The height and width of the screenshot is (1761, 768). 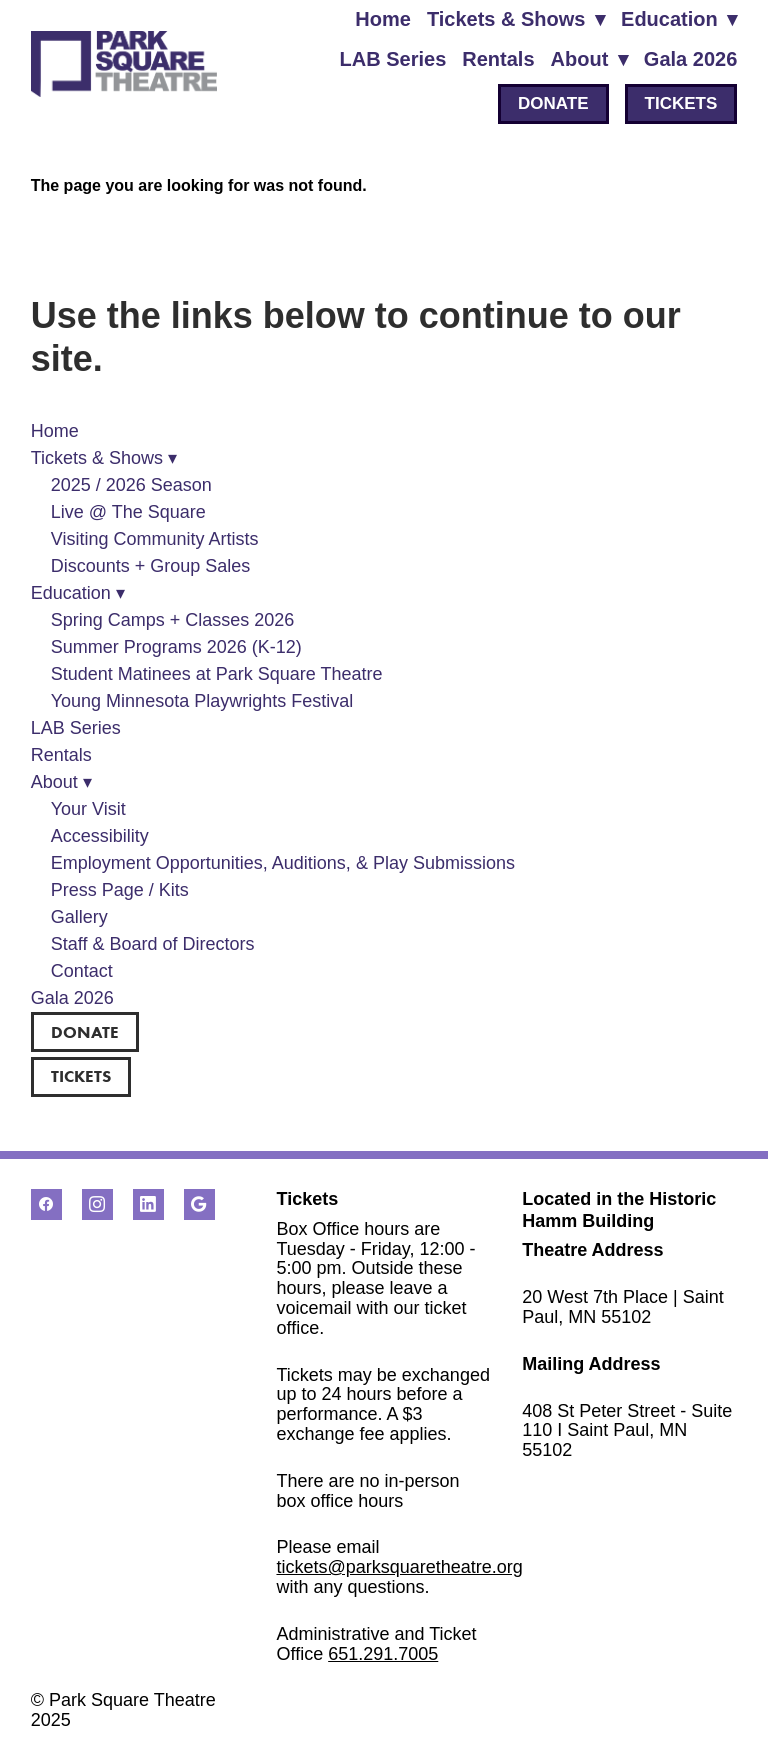 What do you see at coordinates (153, 944) in the screenshot?
I see `Staff & Board of Directors` at bounding box center [153, 944].